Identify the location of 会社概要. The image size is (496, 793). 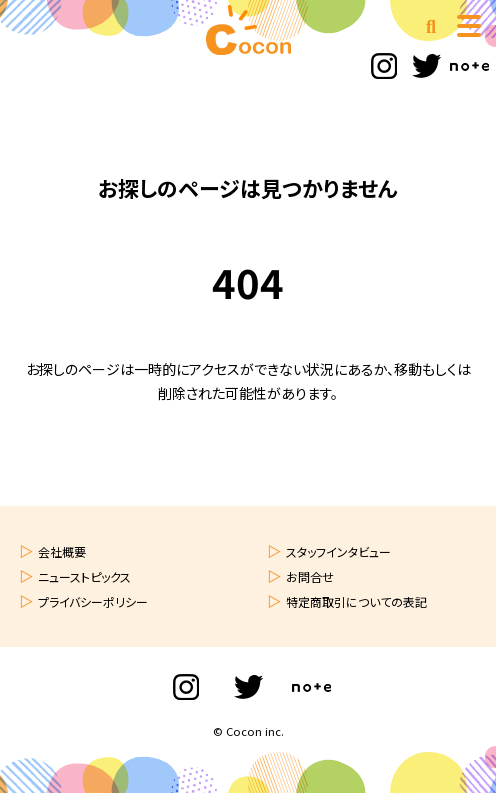
(62, 551).